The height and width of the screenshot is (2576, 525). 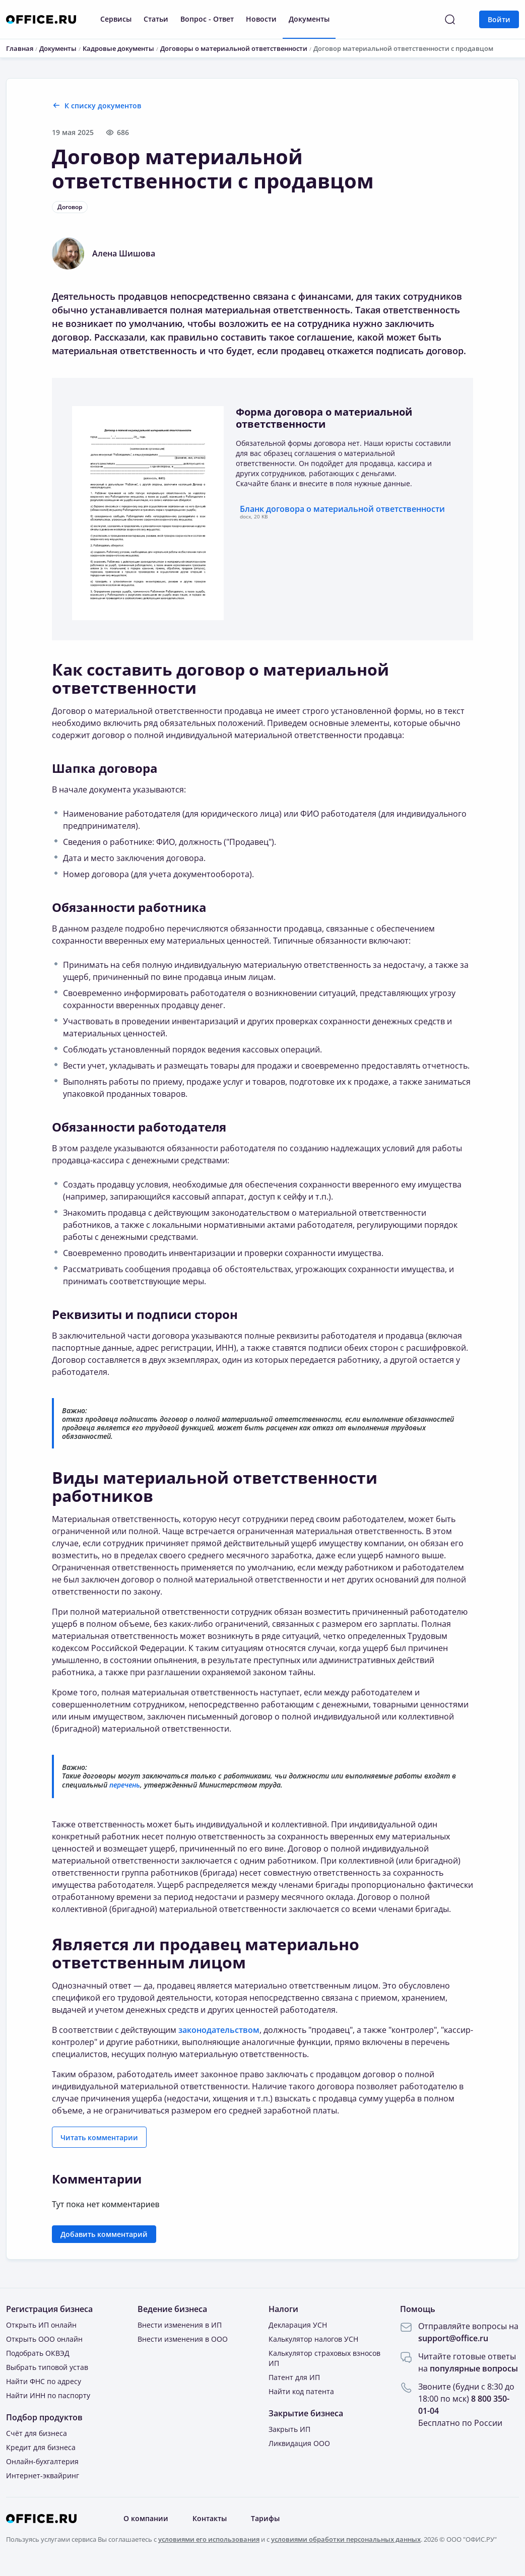 I want to click on перечень, so click(x=124, y=1785).